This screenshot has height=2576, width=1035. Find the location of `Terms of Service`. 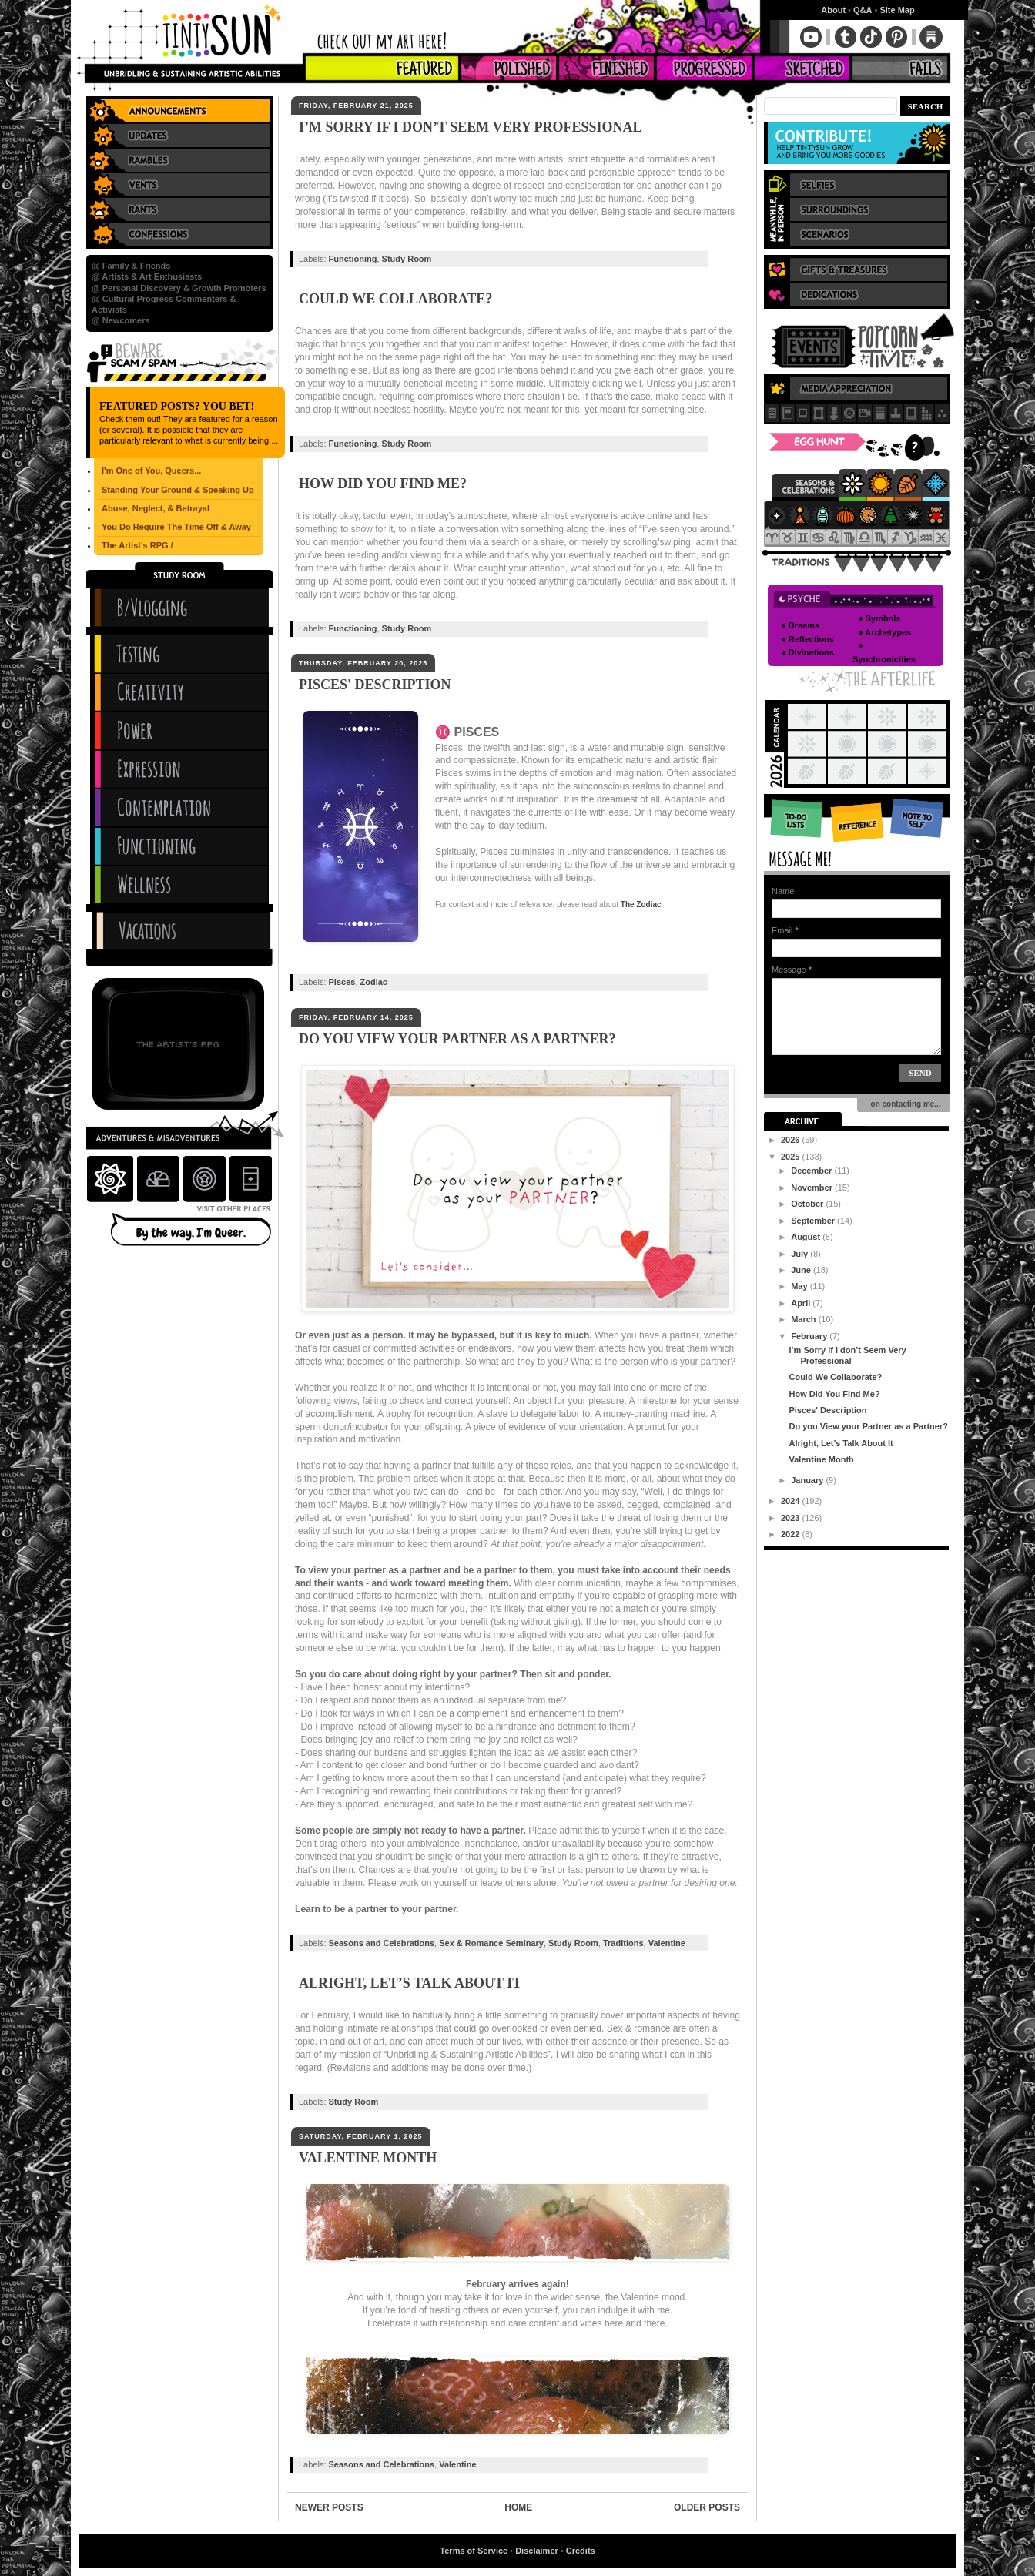

Terms of Service is located at coordinates (473, 2550).